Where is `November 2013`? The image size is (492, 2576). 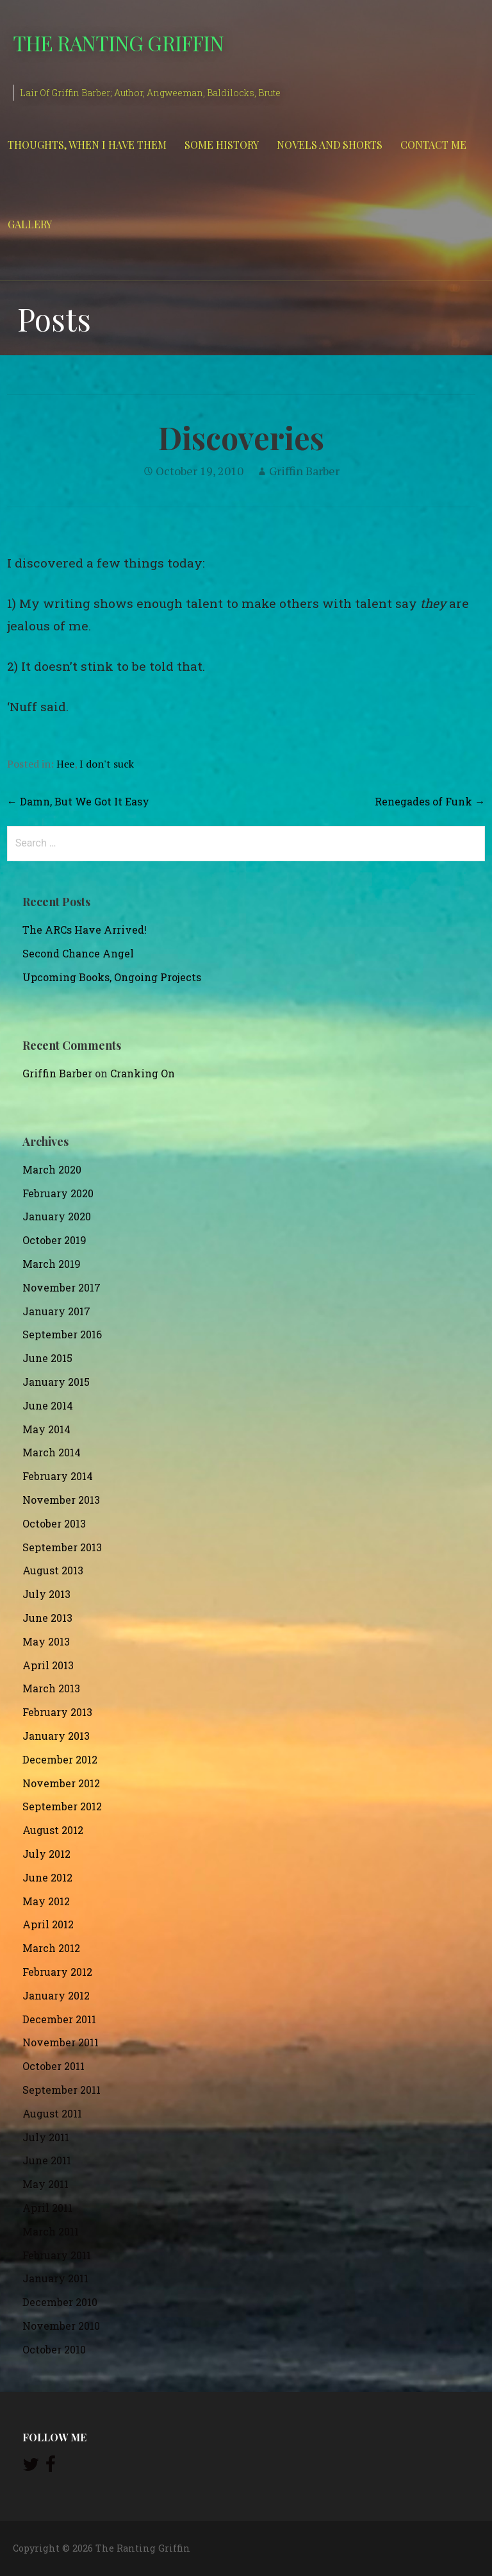 November 2013 is located at coordinates (61, 1499).